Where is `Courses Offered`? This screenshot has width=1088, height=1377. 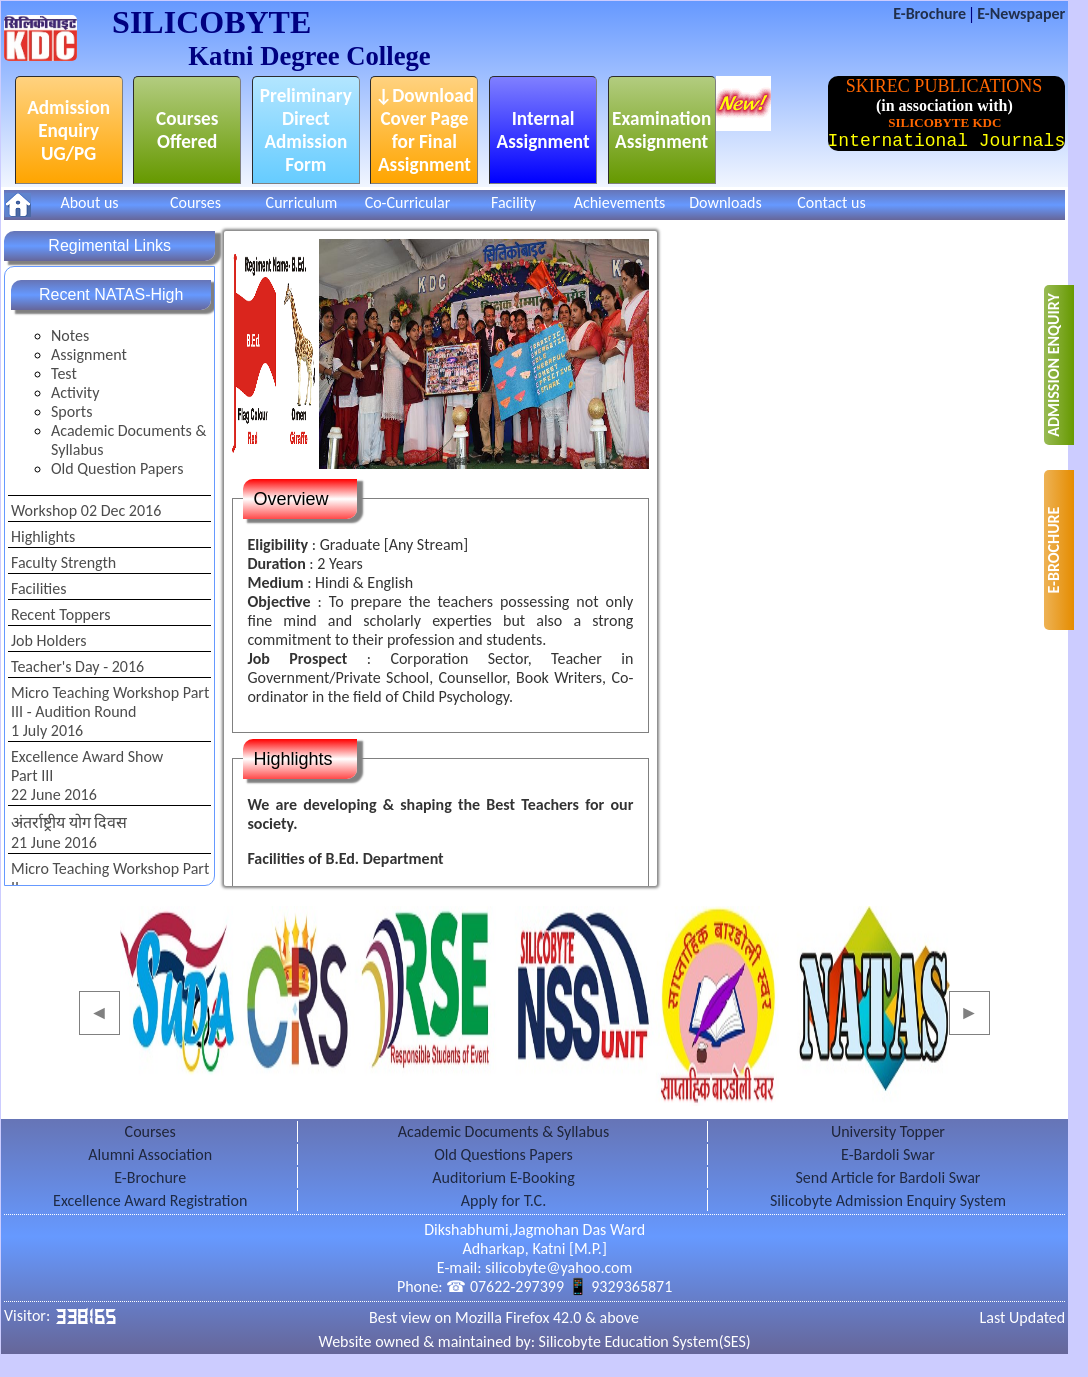
Courses Offered is located at coordinates (187, 130).